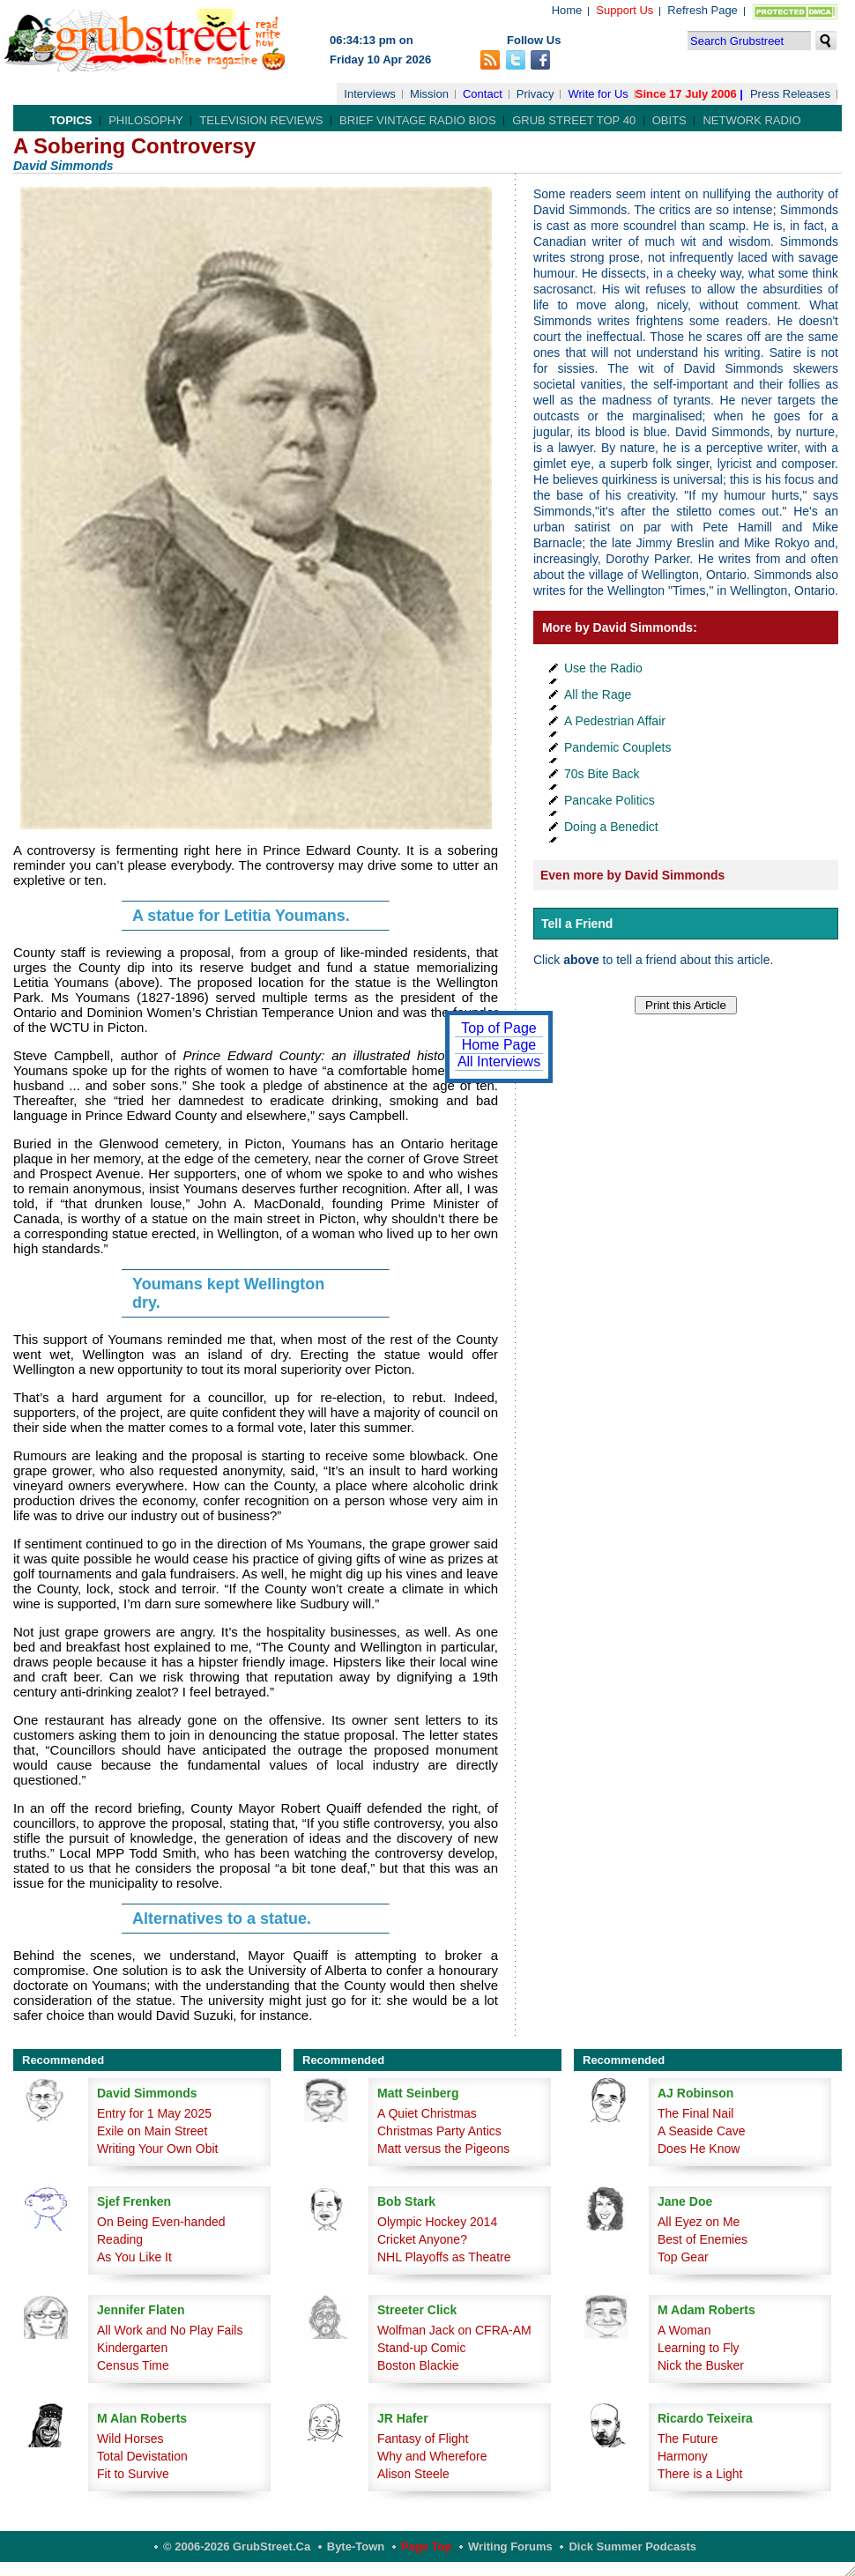  What do you see at coordinates (614, 721) in the screenshot?
I see `A Pedestrian Affair` at bounding box center [614, 721].